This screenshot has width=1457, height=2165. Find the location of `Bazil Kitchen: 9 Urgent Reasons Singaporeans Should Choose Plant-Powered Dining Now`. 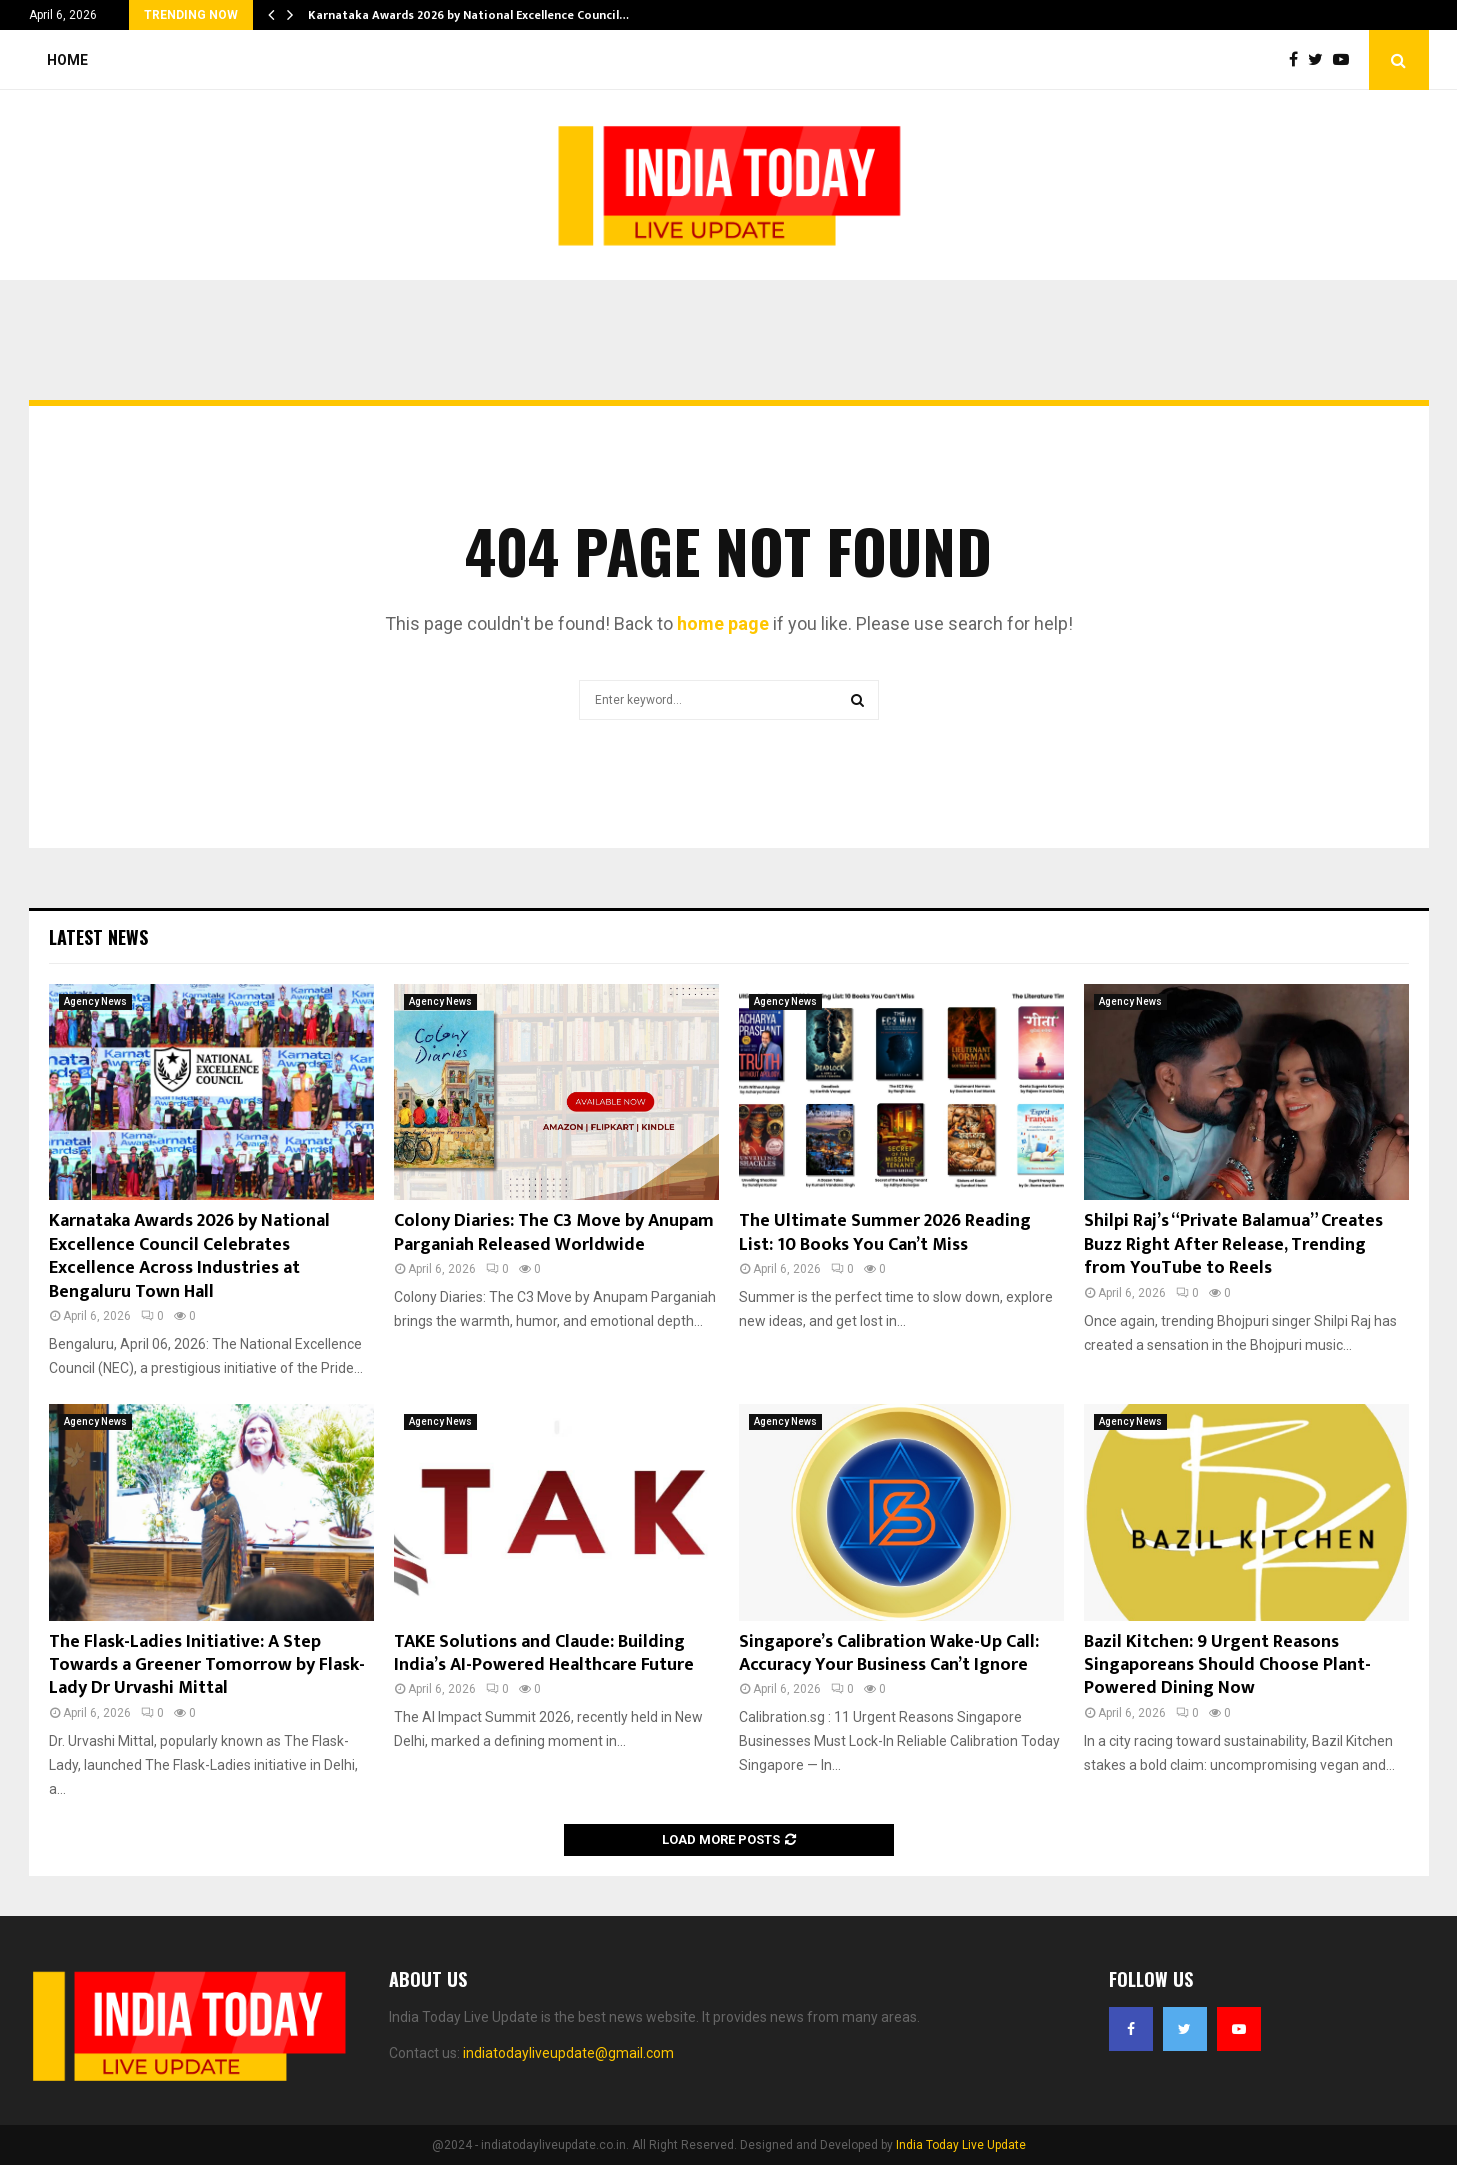

Bazil Kitchen: 9 Urgent Reasons Singaporeans Should Choose Plant-Powered Dining Now is located at coordinates (1227, 1665).